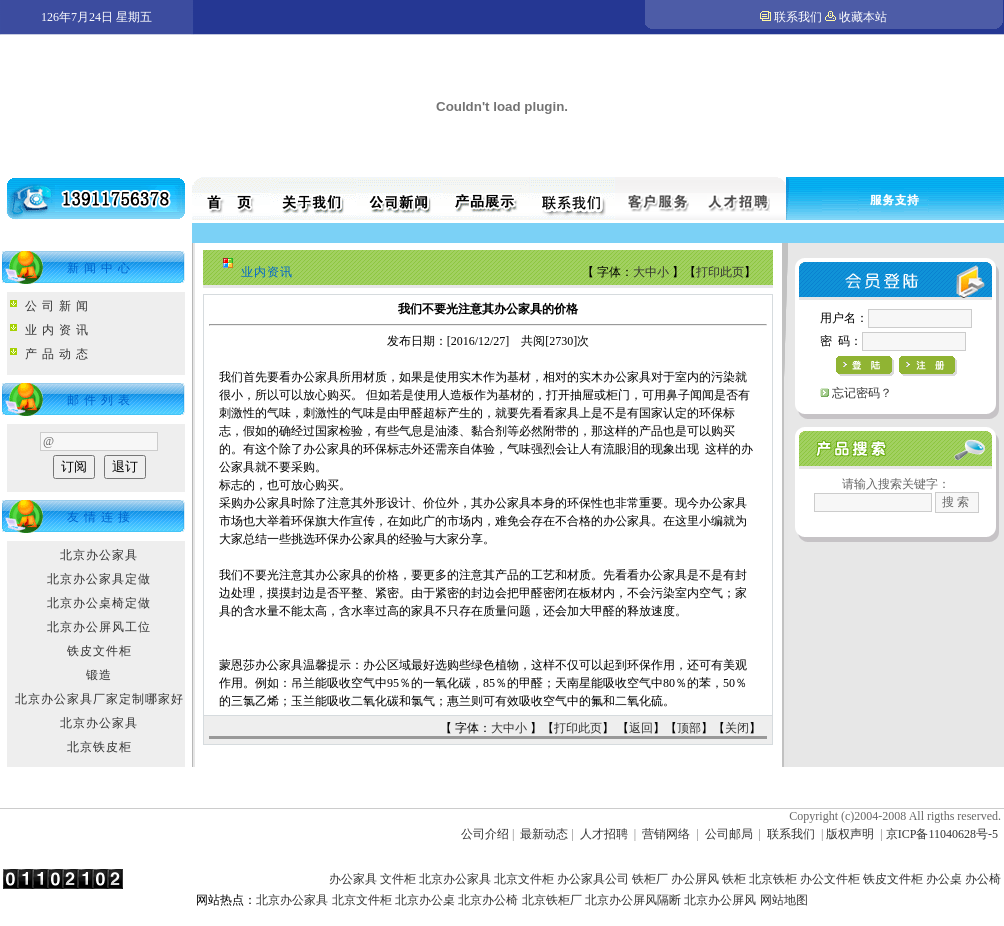 This screenshot has height=926, width=1004. What do you see at coordinates (488, 900) in the screenshot?
I see `北京办公椅` at bounding box center [488, 900].